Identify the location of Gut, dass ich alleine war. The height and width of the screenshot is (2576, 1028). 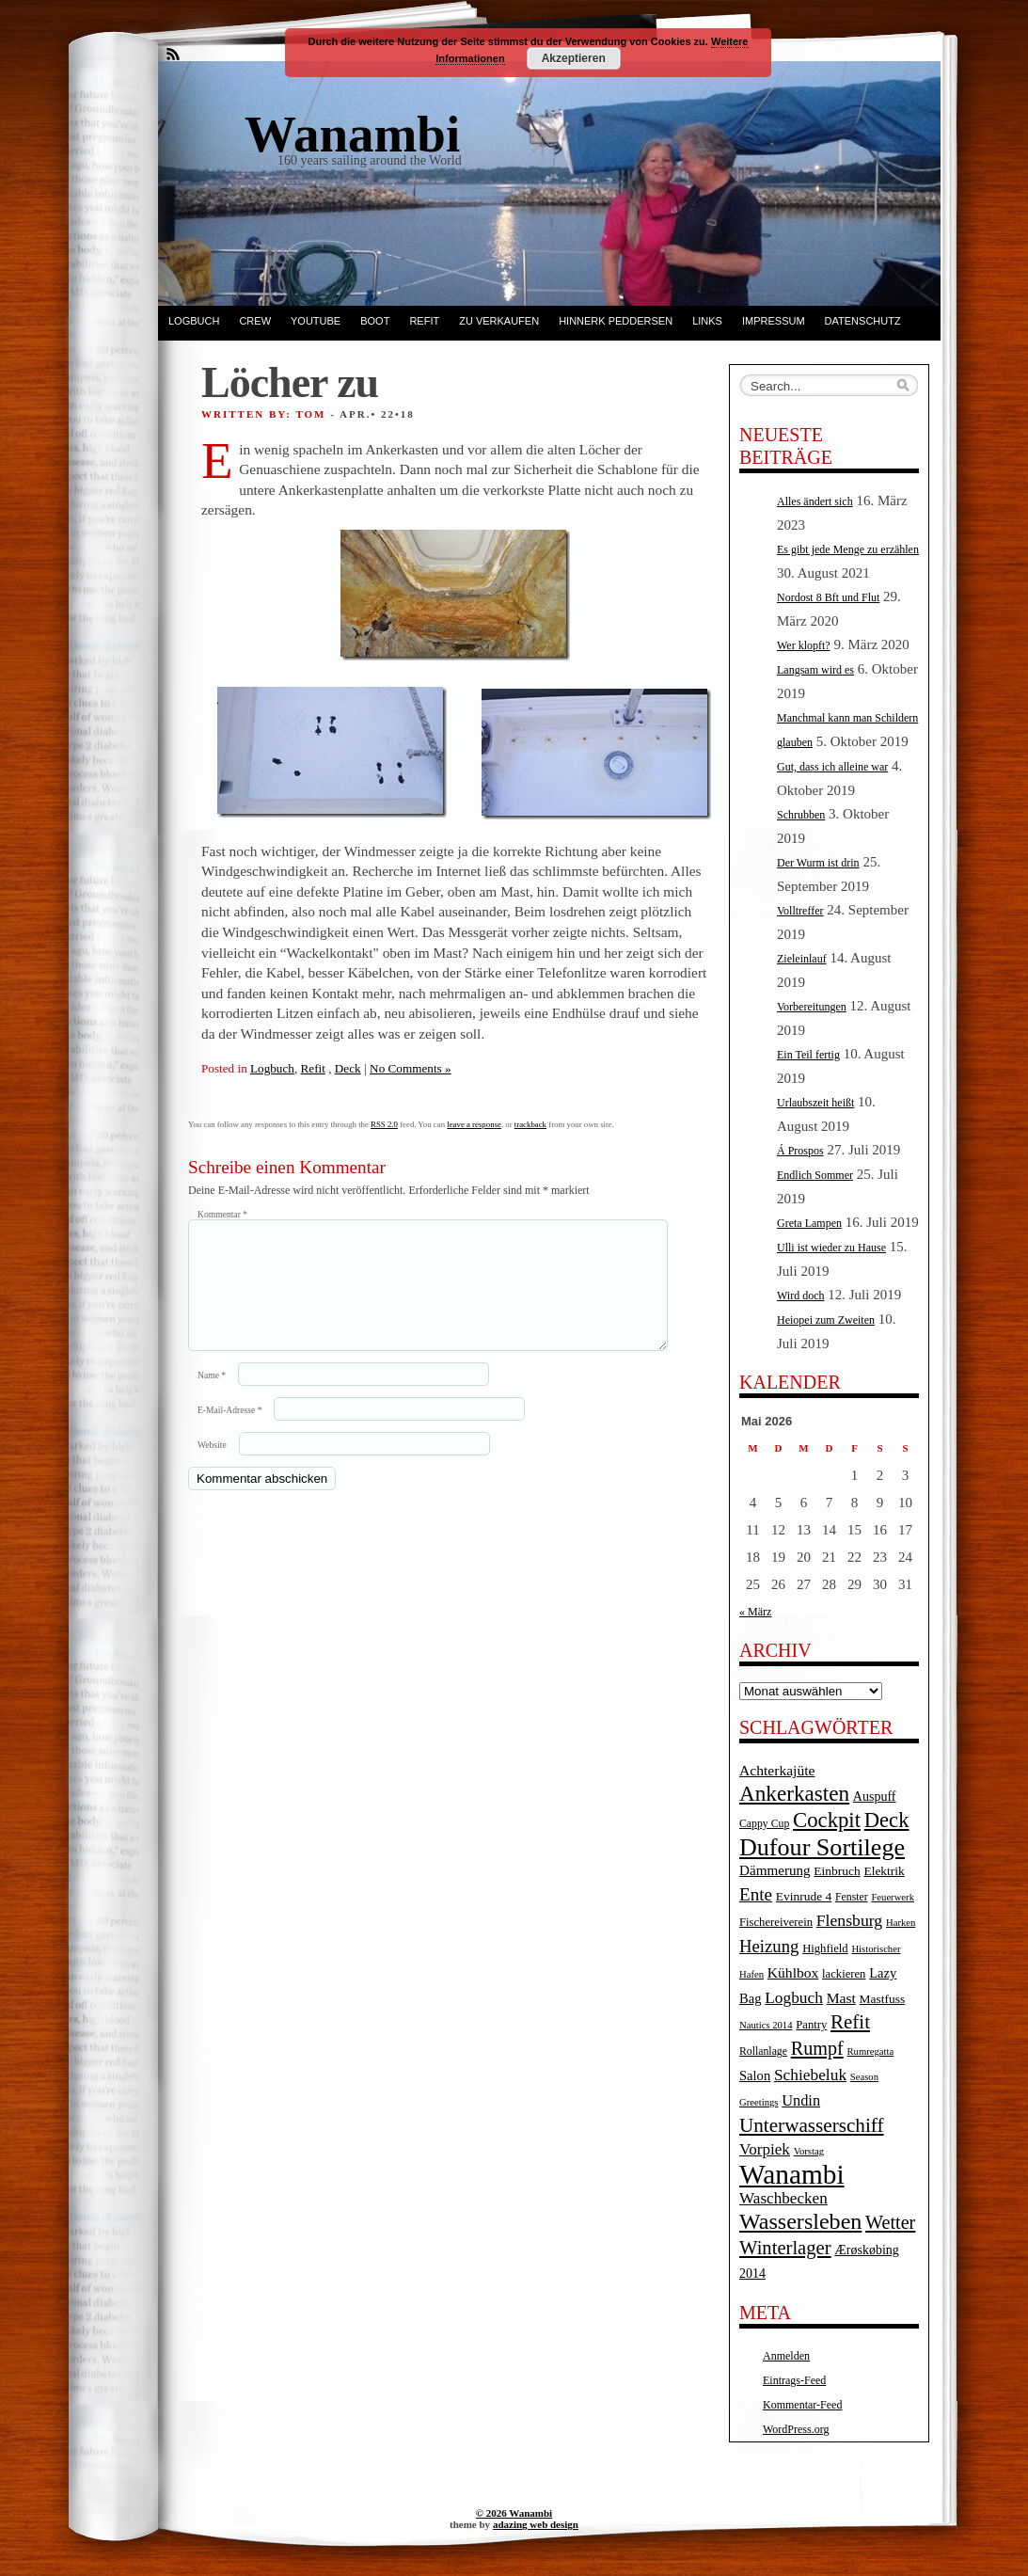
(832, 766).